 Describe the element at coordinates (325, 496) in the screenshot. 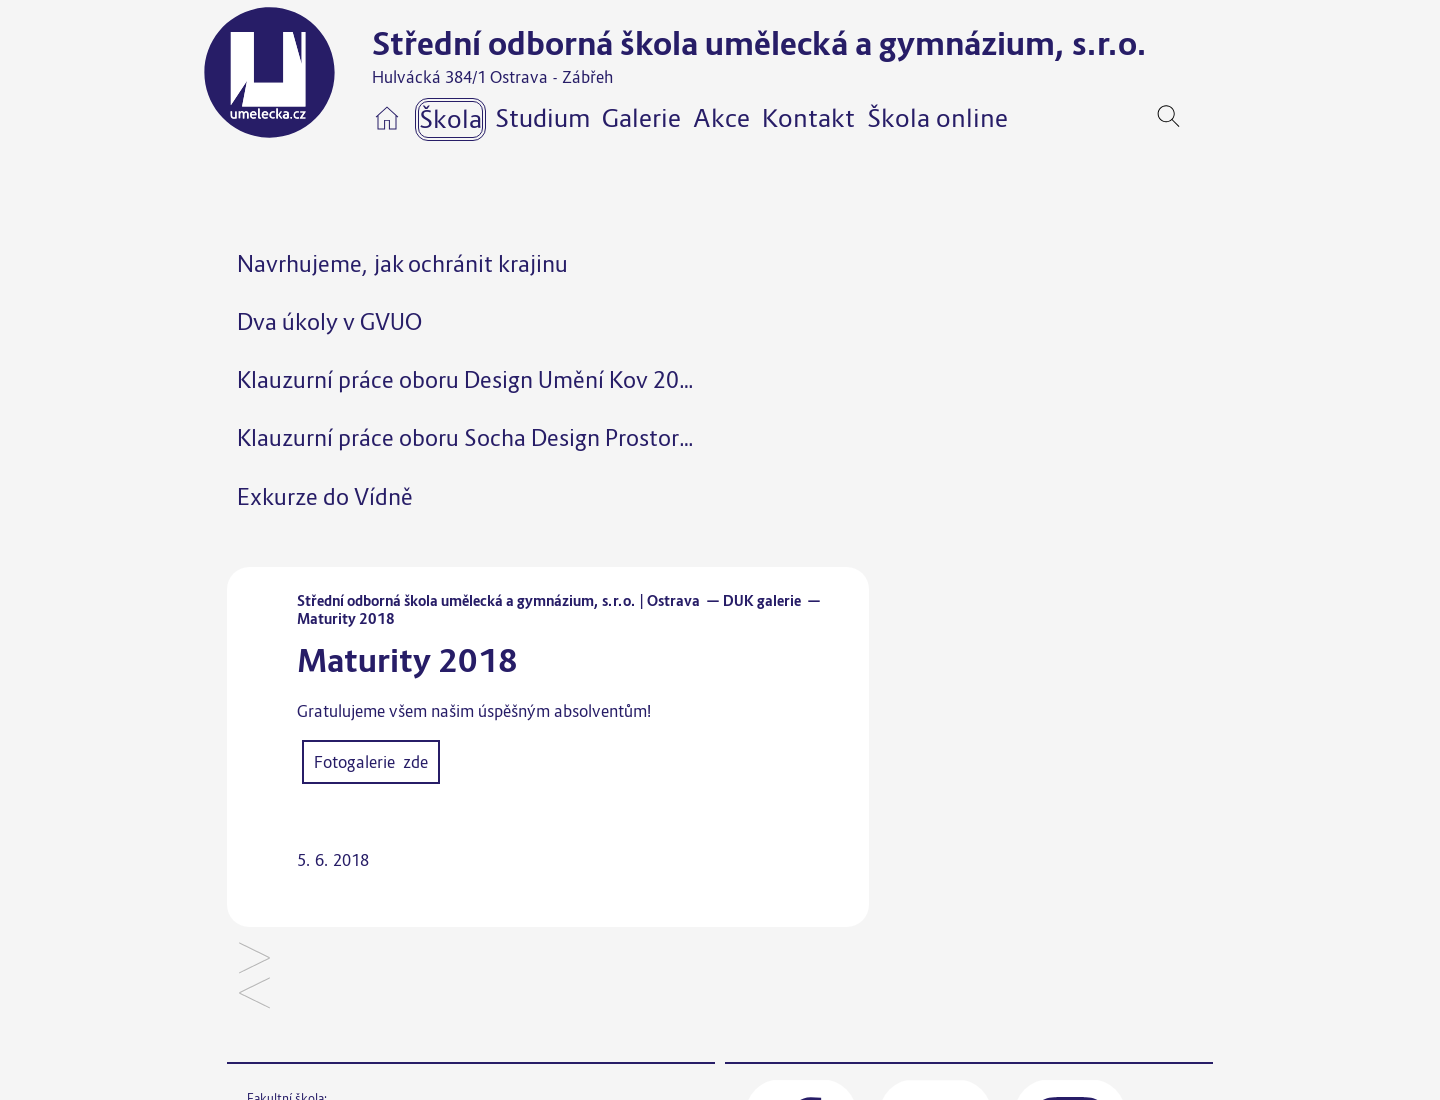

I see `Exkurze do Vídně` at that location.